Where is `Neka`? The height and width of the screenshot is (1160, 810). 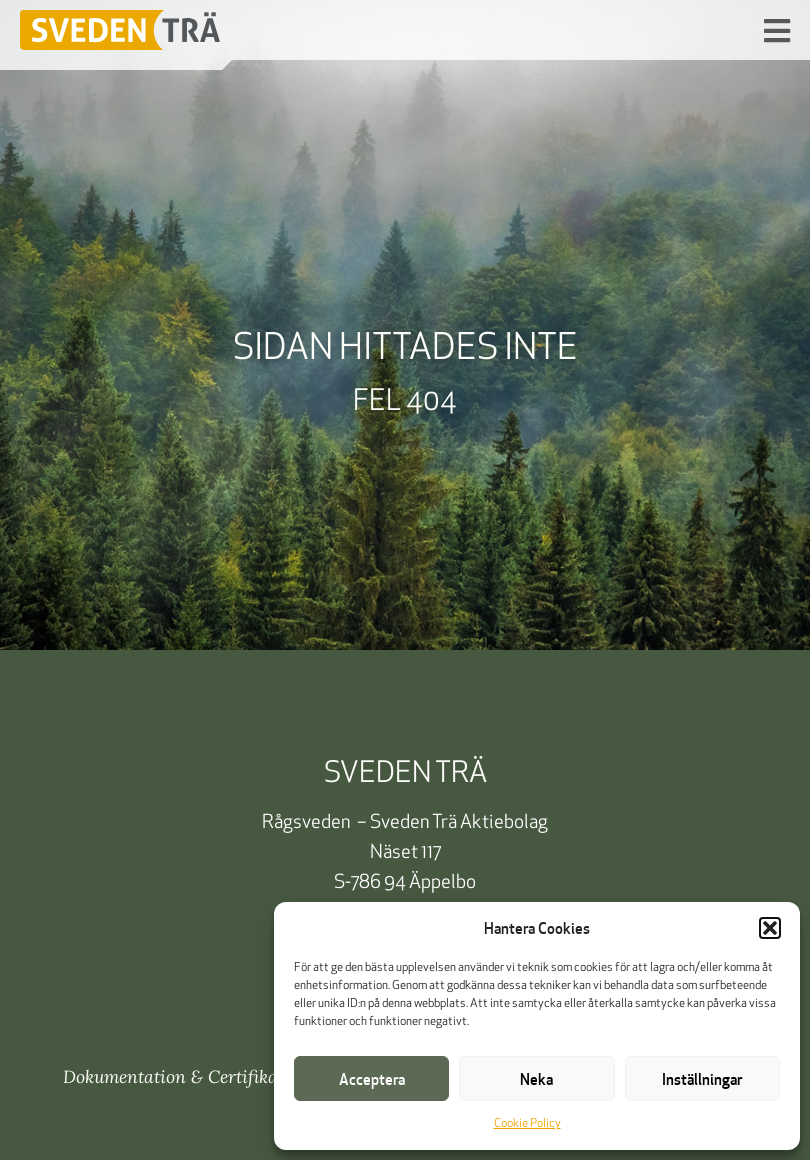
Neka is located at coordinates (536, 1079).